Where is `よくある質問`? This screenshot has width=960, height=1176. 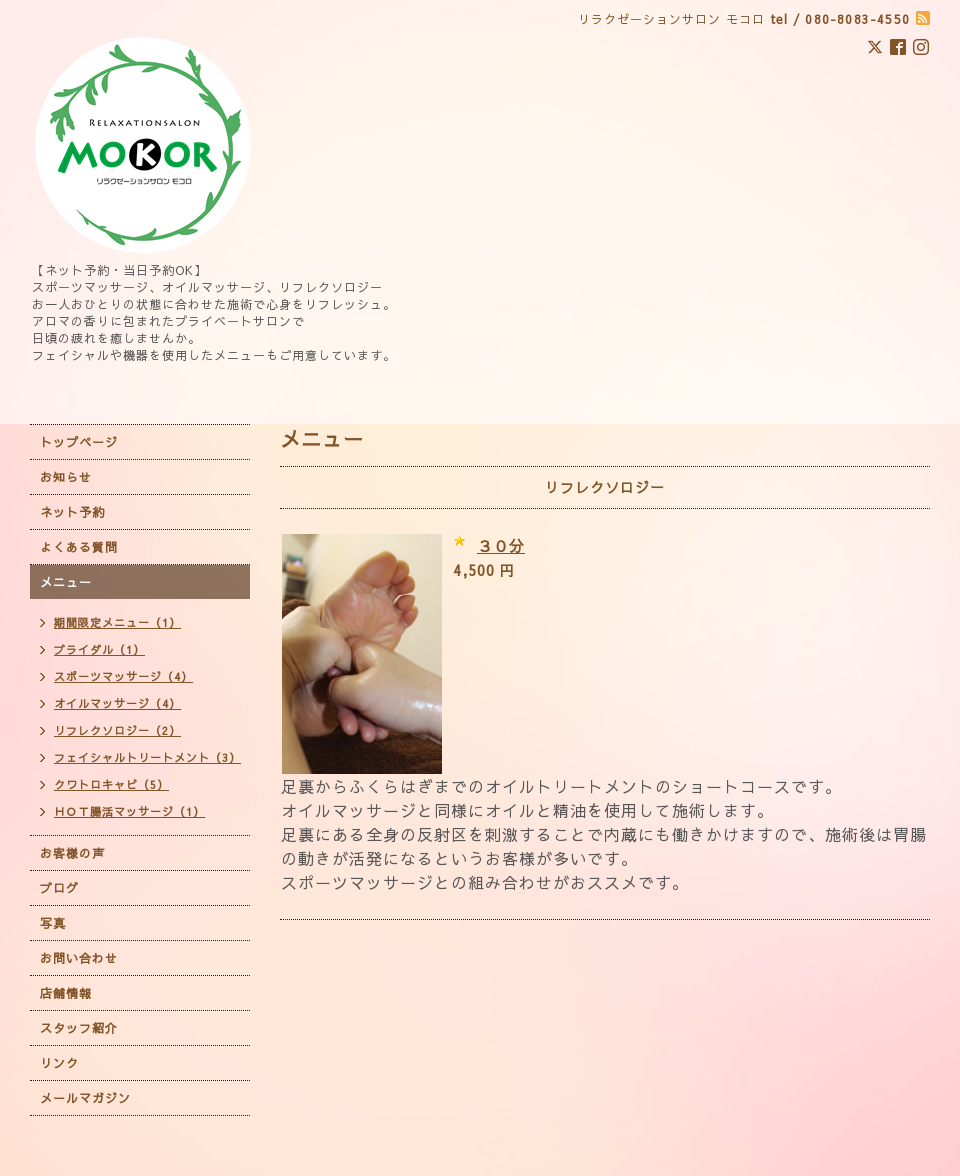 よくある質問 is located at coordinates (79, 547).